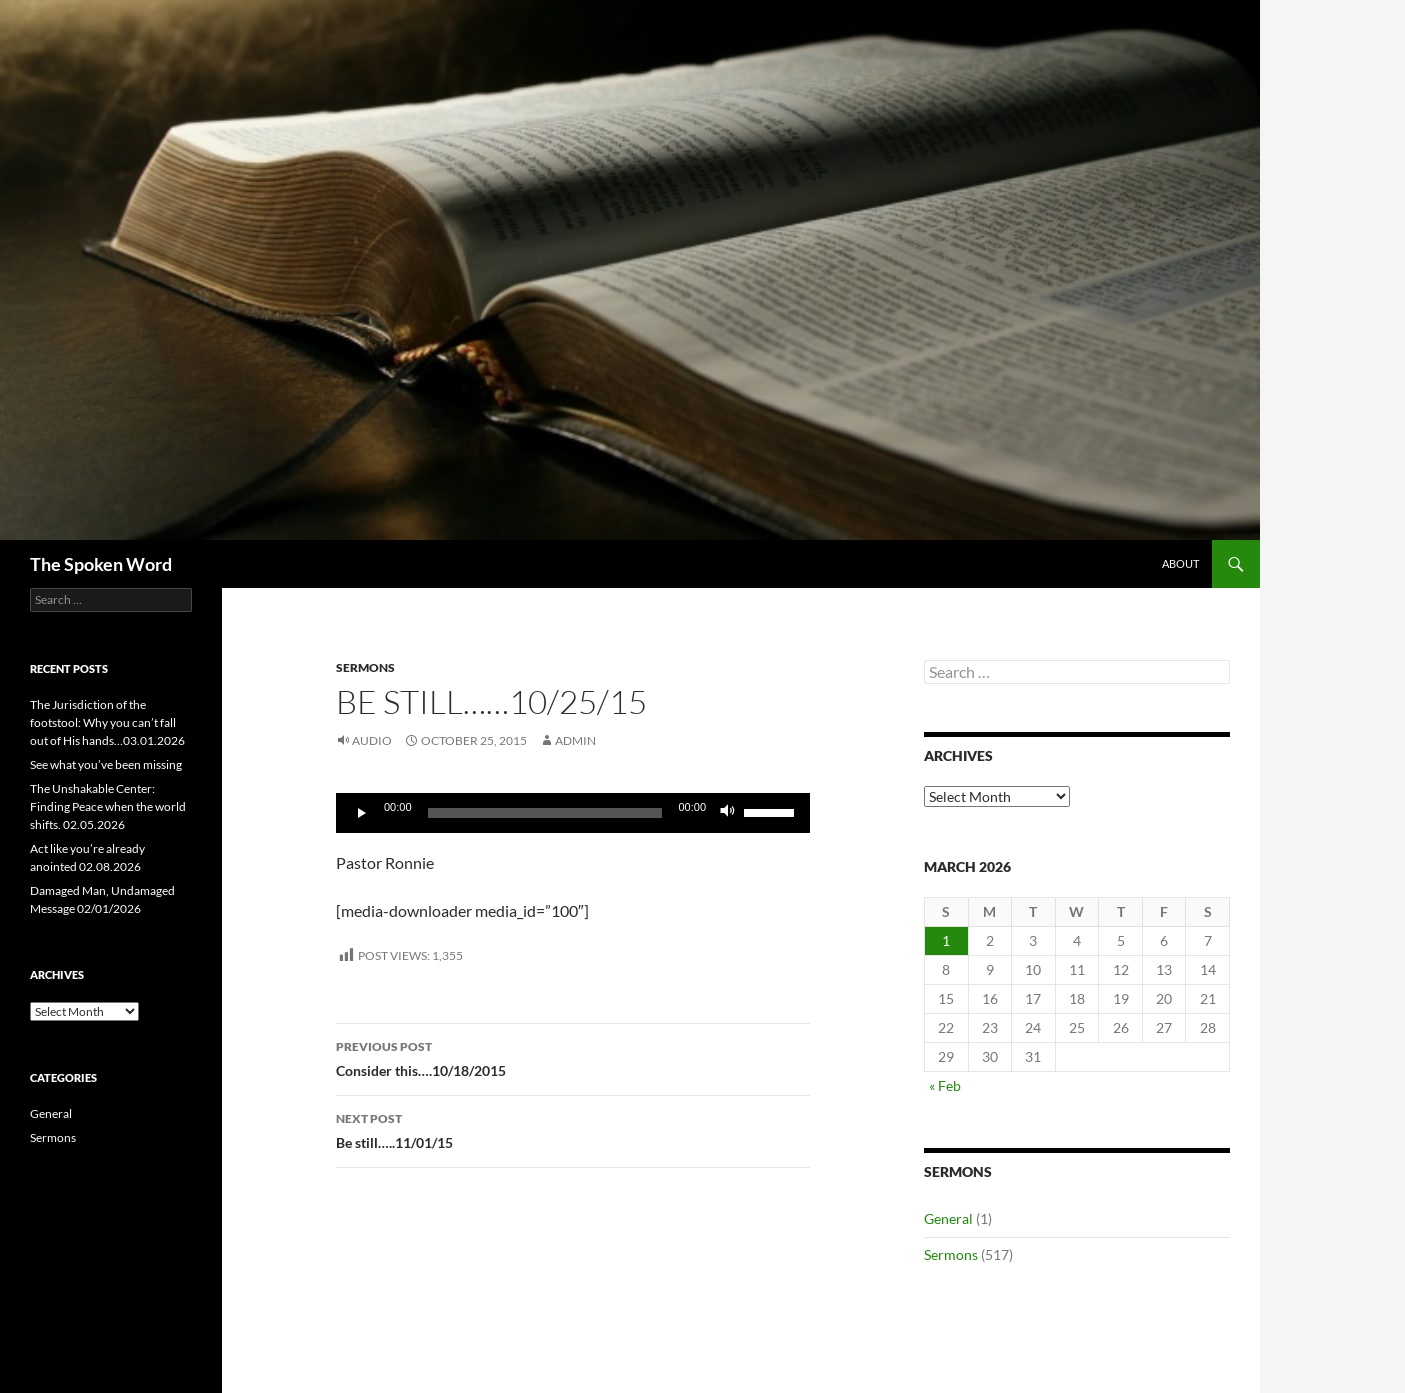 Image resolution: width=1405 pixels, height=1393 pixels. I want to click on See what you’ve been missing, so click(106, 764).